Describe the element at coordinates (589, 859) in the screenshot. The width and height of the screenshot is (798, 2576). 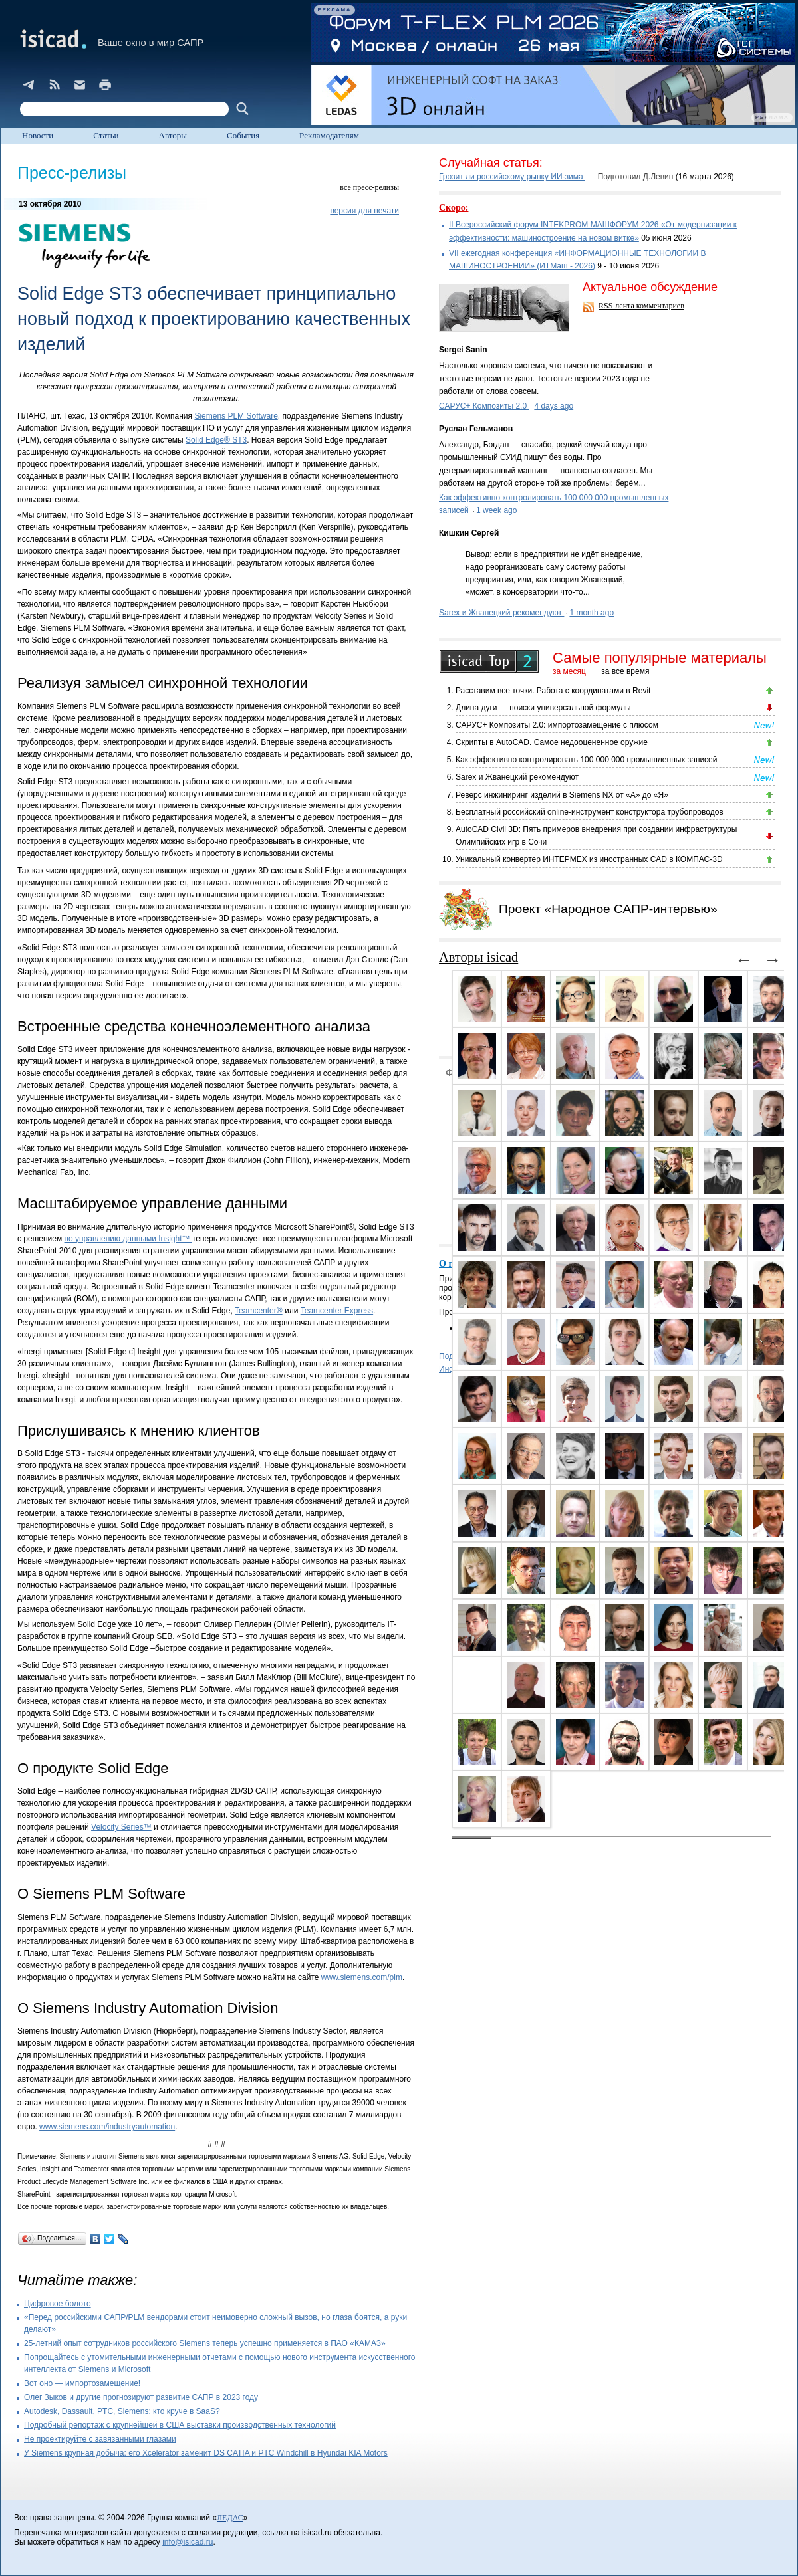
I see `Уникальный конвертер ИНТЕРМЕХ из иностранных CAD в КОМПАС-3D` at that location.